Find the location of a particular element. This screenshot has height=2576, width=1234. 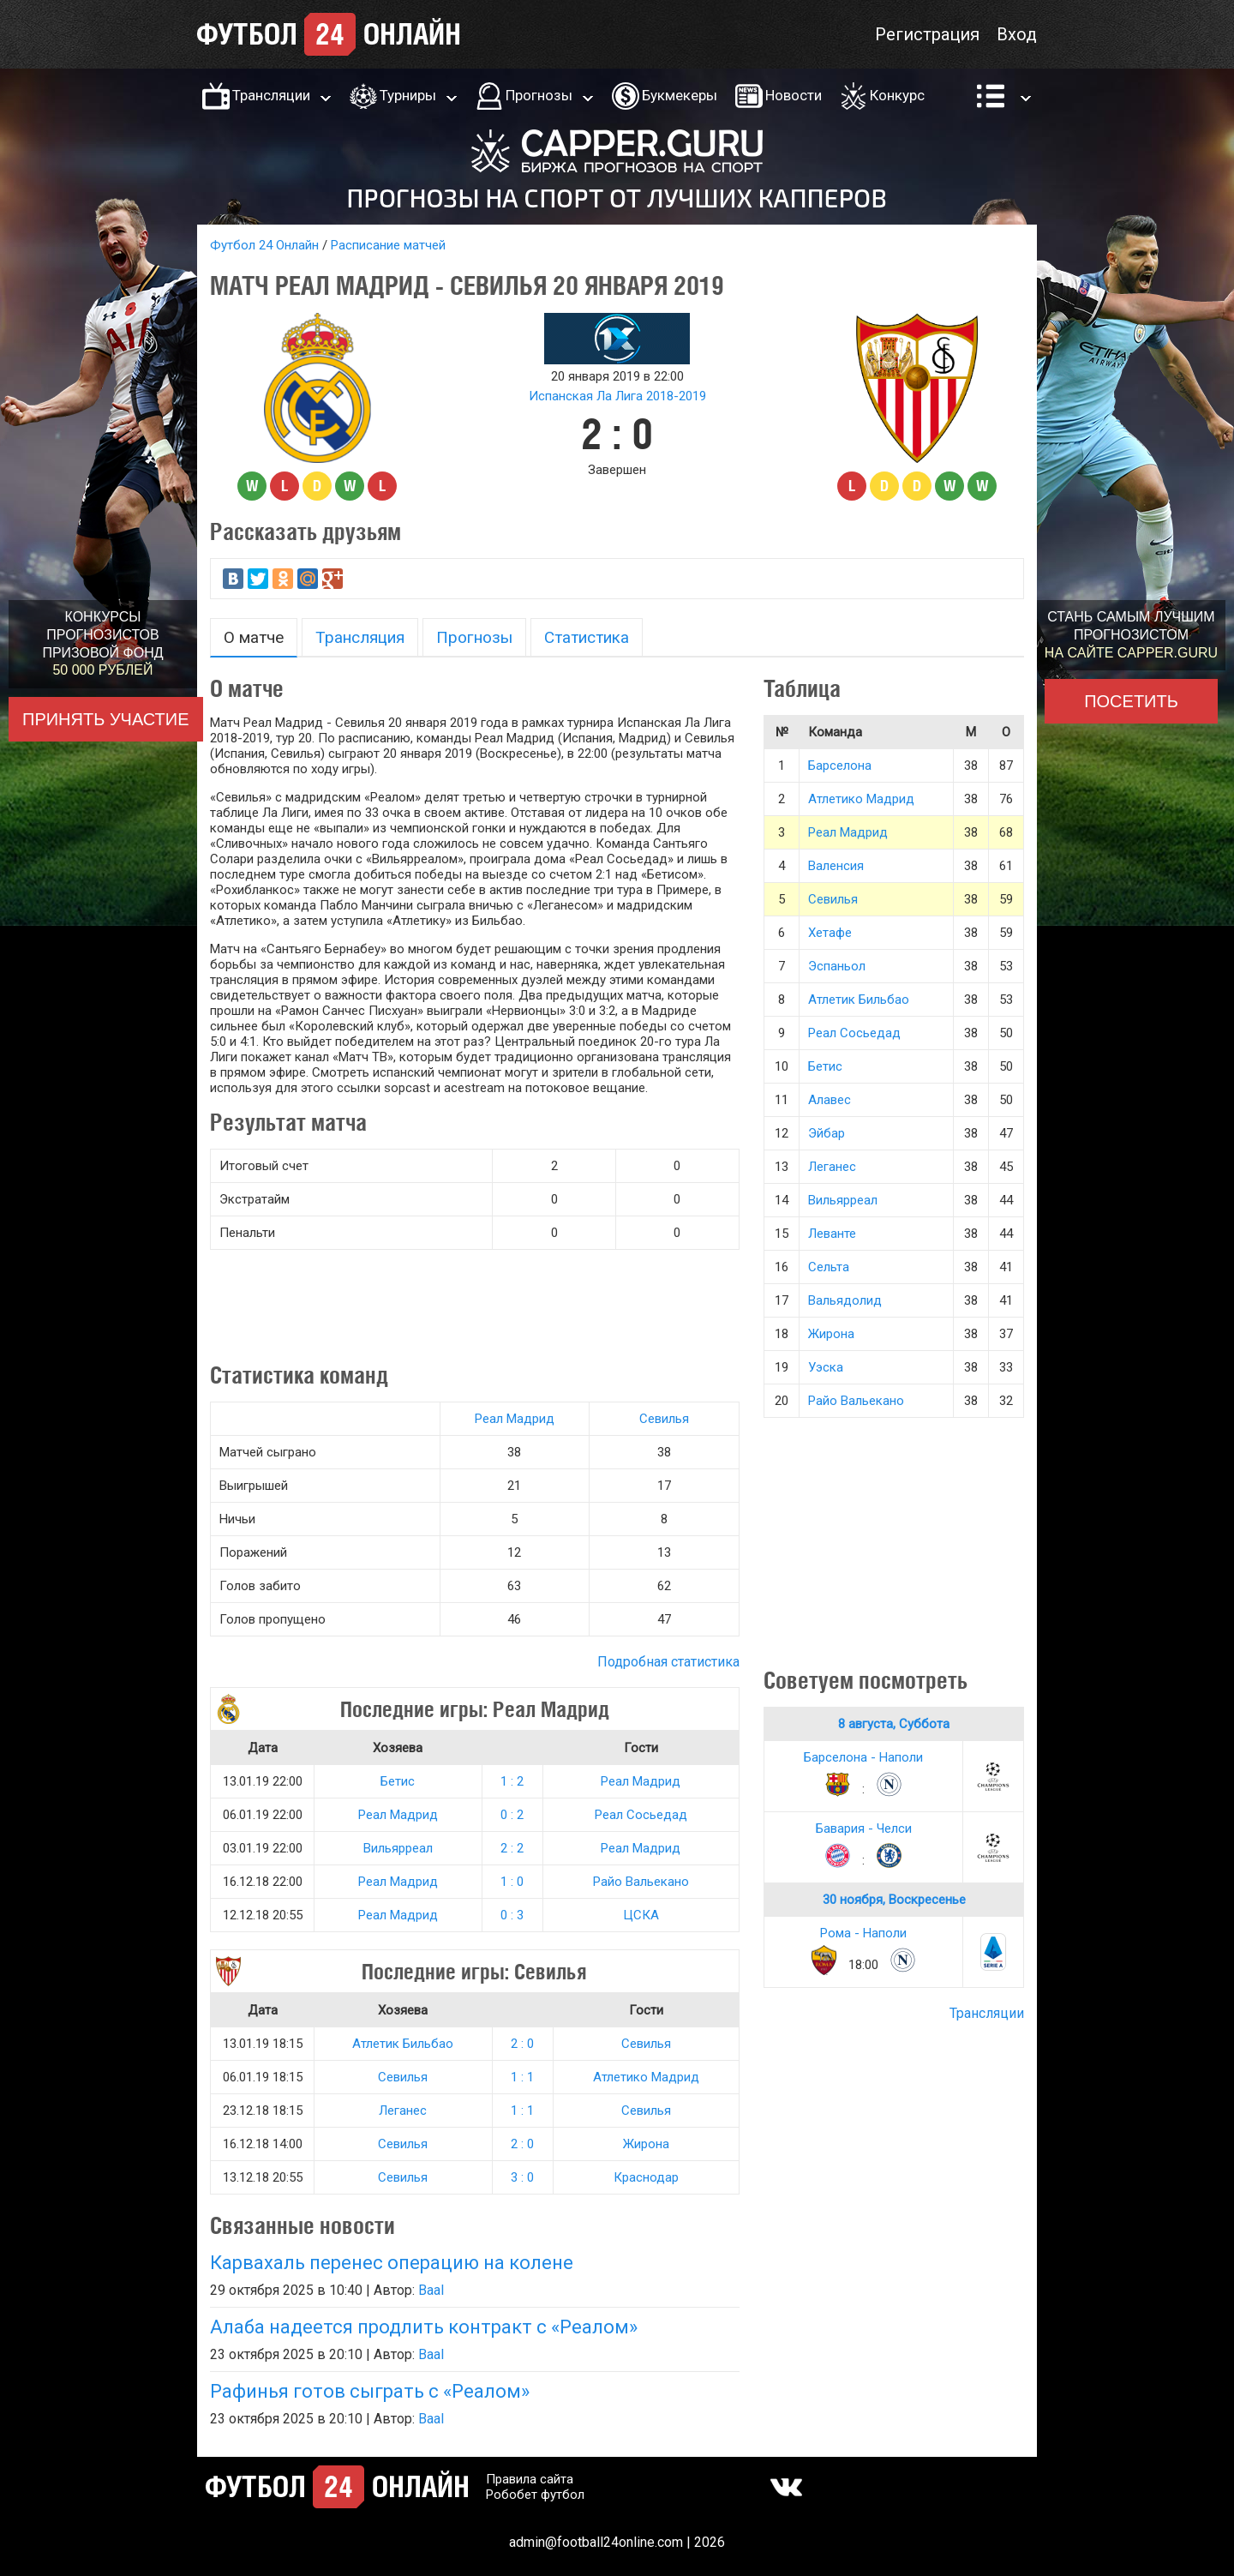

Правила сайта is located at coordinates (529, 2479).